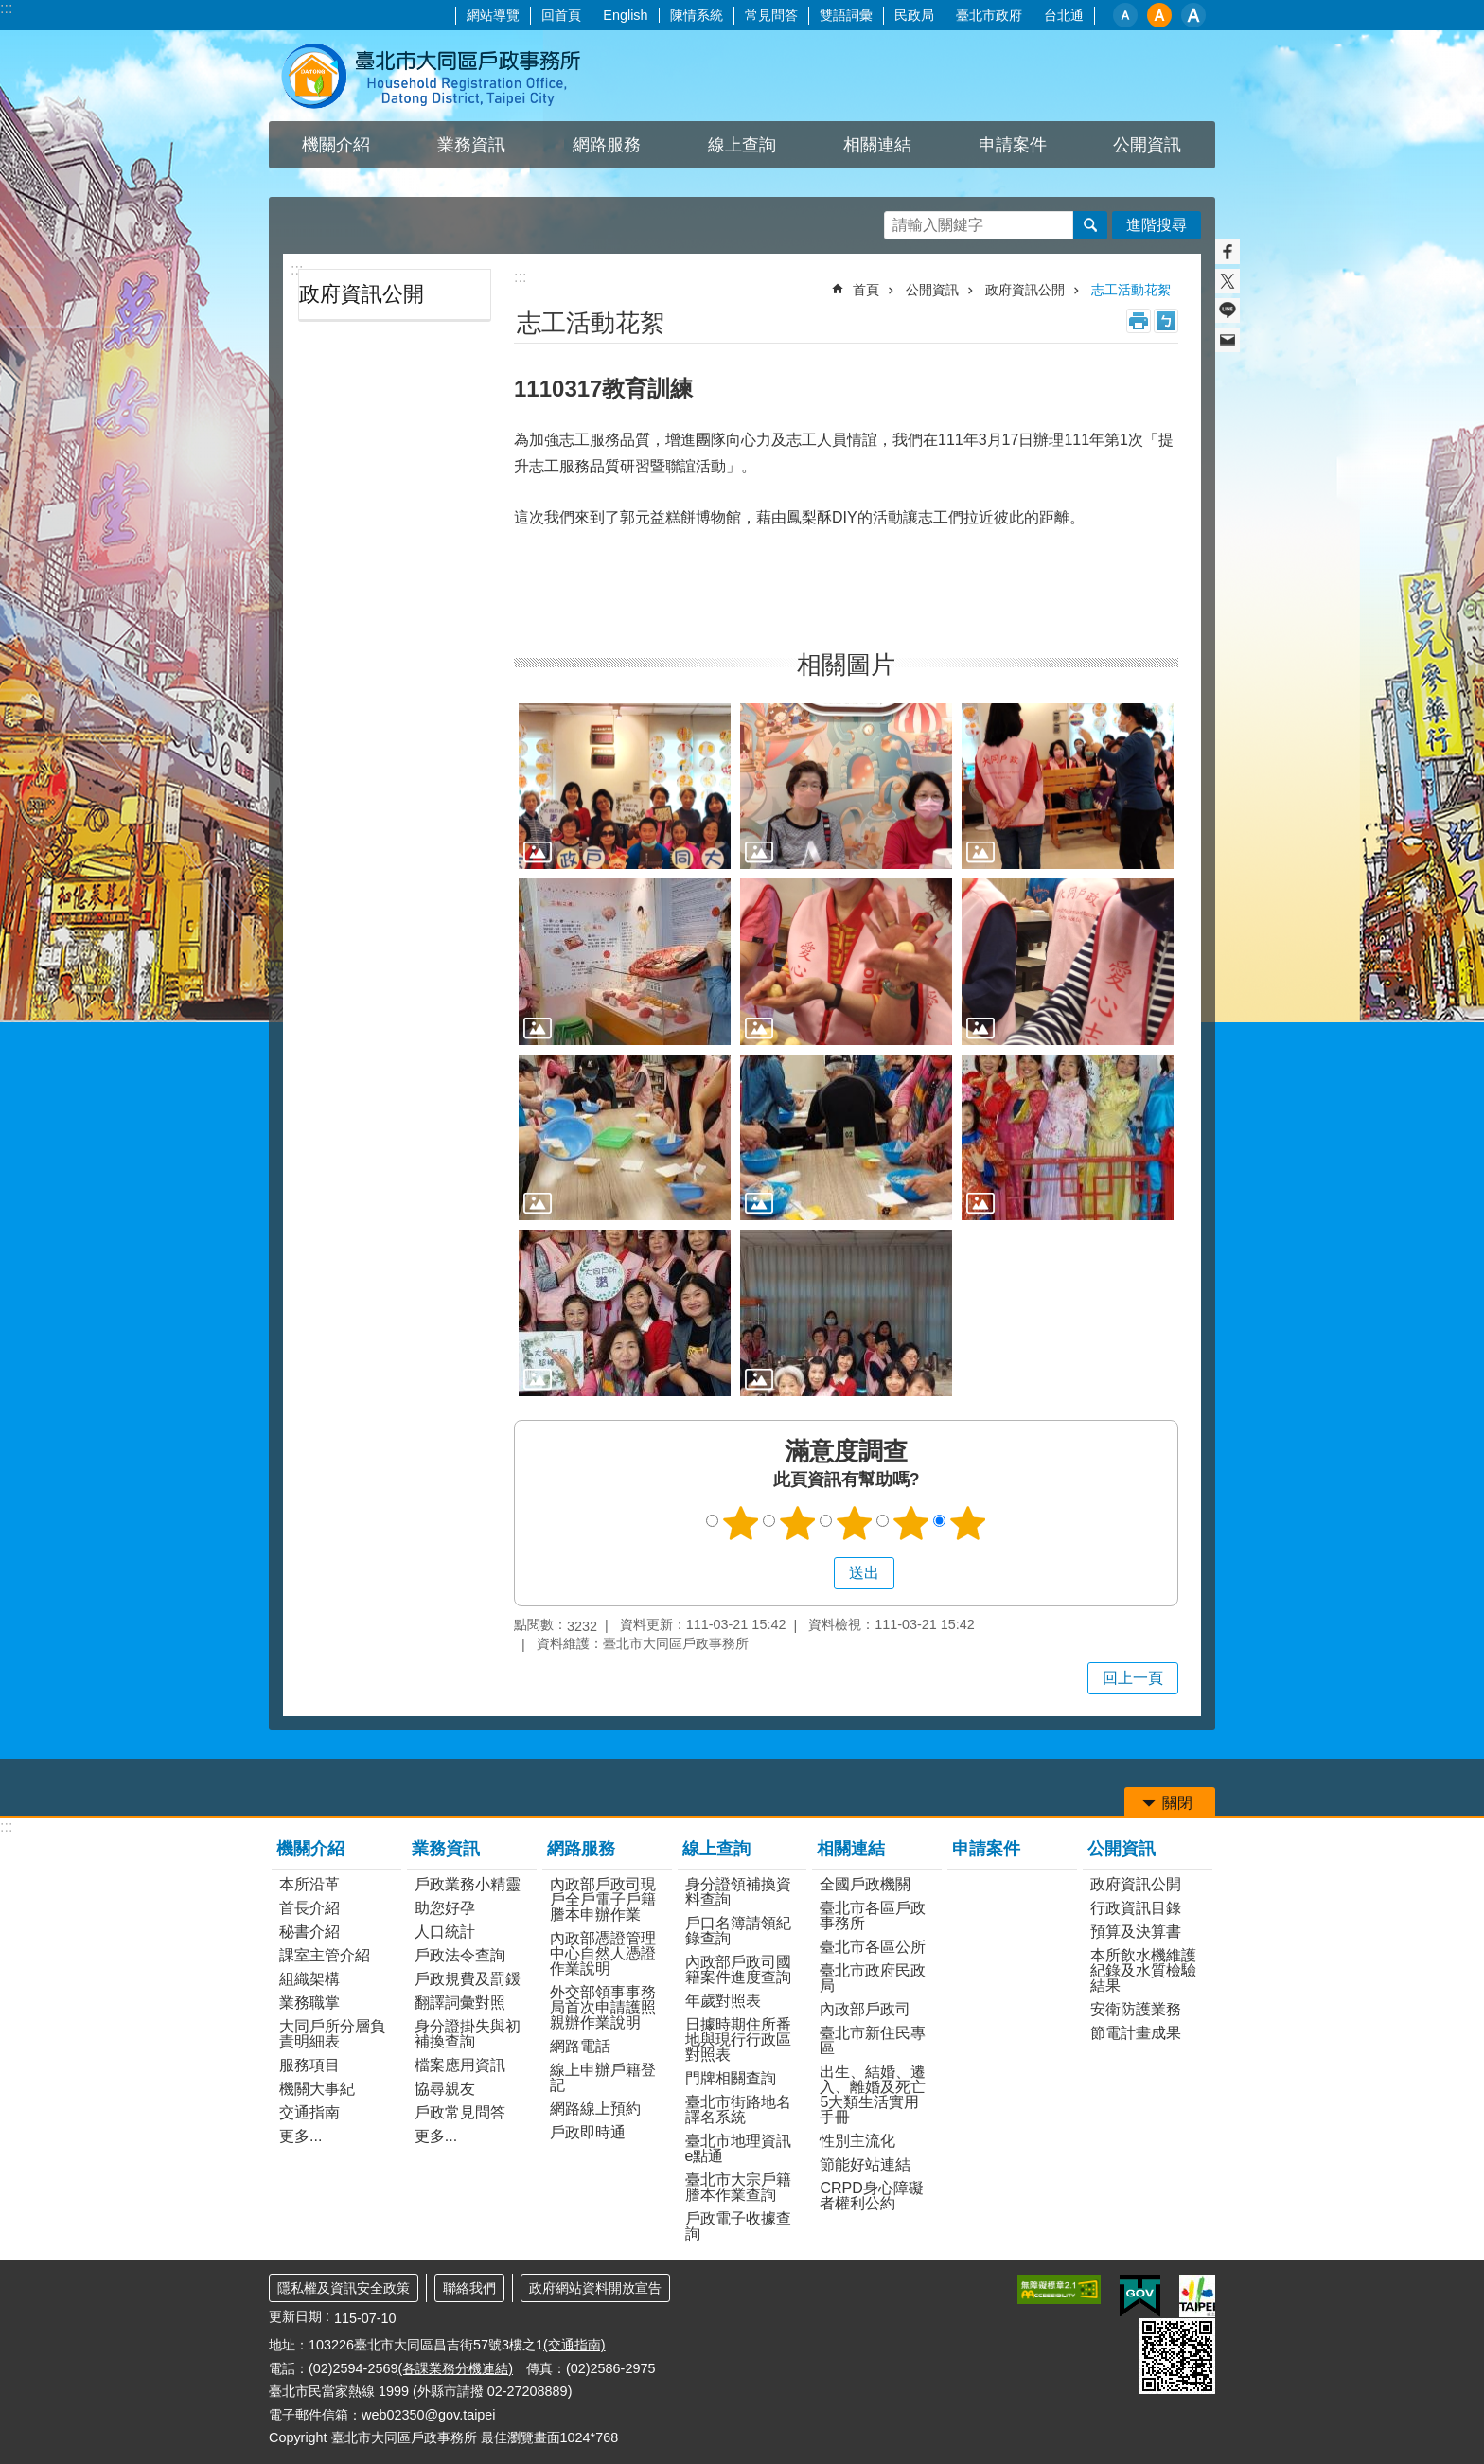 The height and width of the screenshot is (2464, 1484). What do you see at coordinates (310, 1848) in the screenshot?
I see `機關介紹` at bounding box center [310, 1848].